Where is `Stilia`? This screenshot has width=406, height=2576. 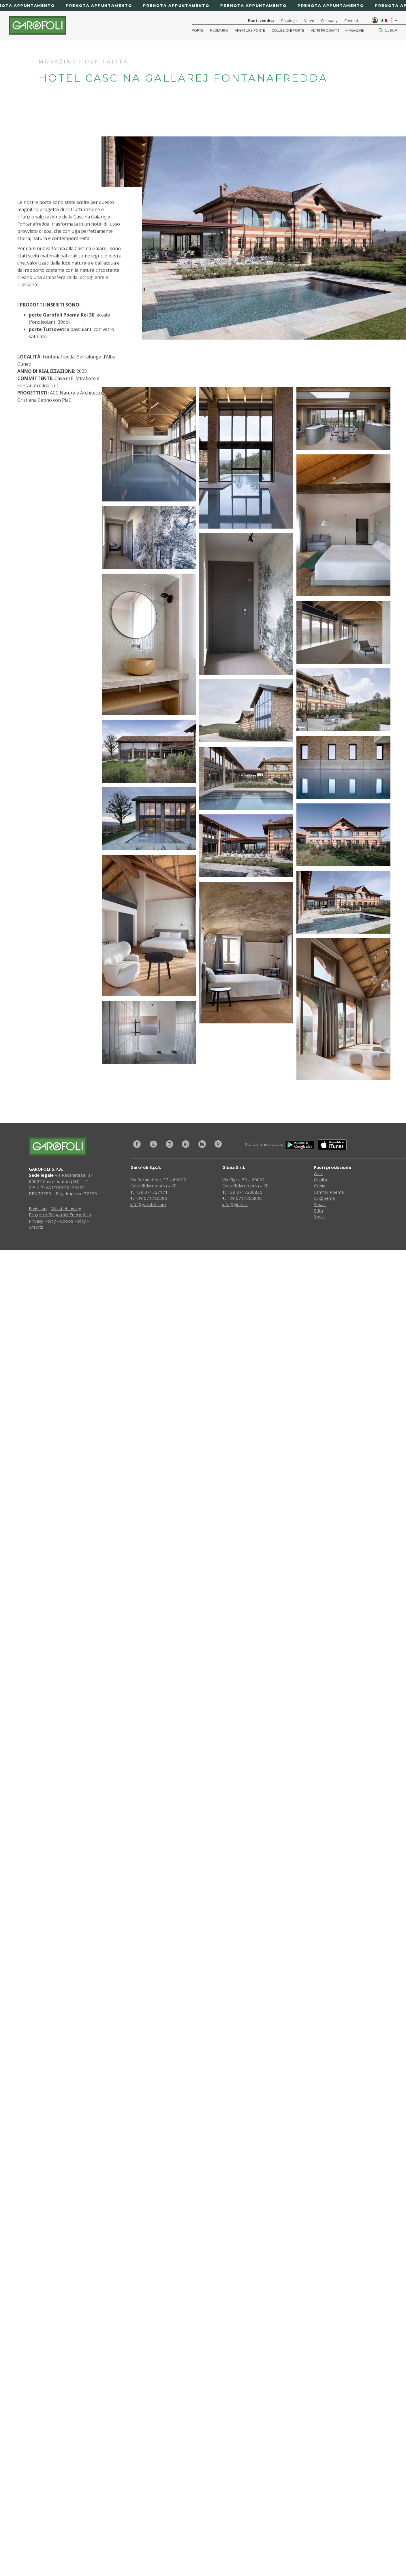 Stilia is located at coordinates (318, 1210).